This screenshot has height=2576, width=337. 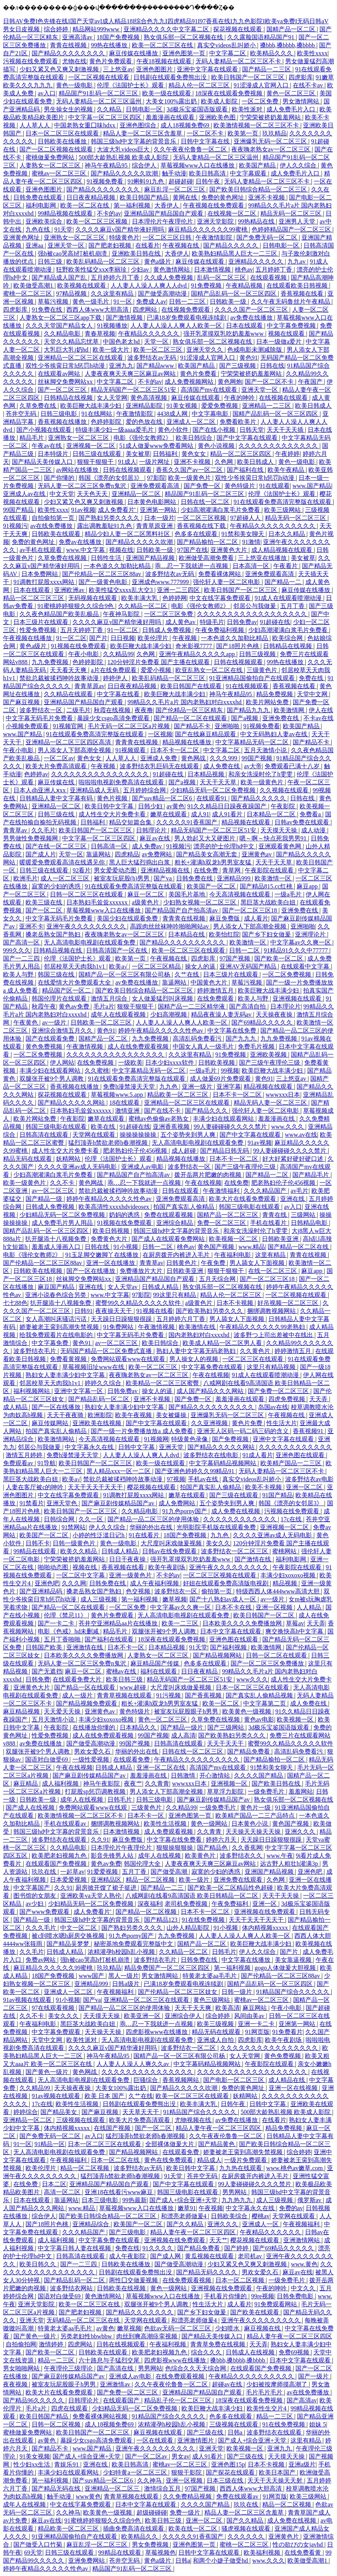 I want to click on 欧美大片免费高清观看, so click(x=57, y=766).